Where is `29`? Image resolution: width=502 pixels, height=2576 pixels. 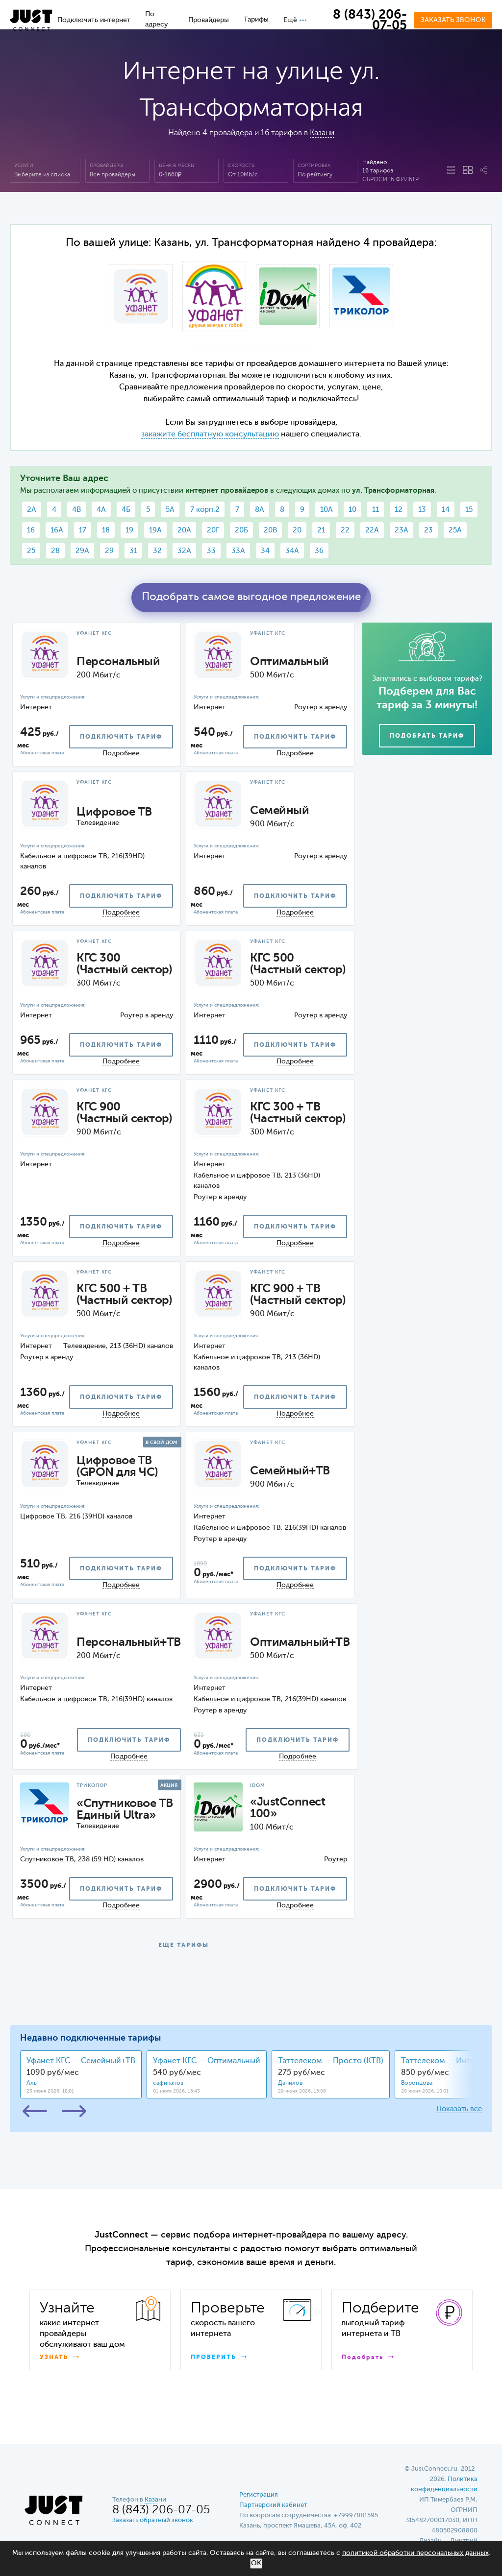
29 is located at coordinates (109, 550).